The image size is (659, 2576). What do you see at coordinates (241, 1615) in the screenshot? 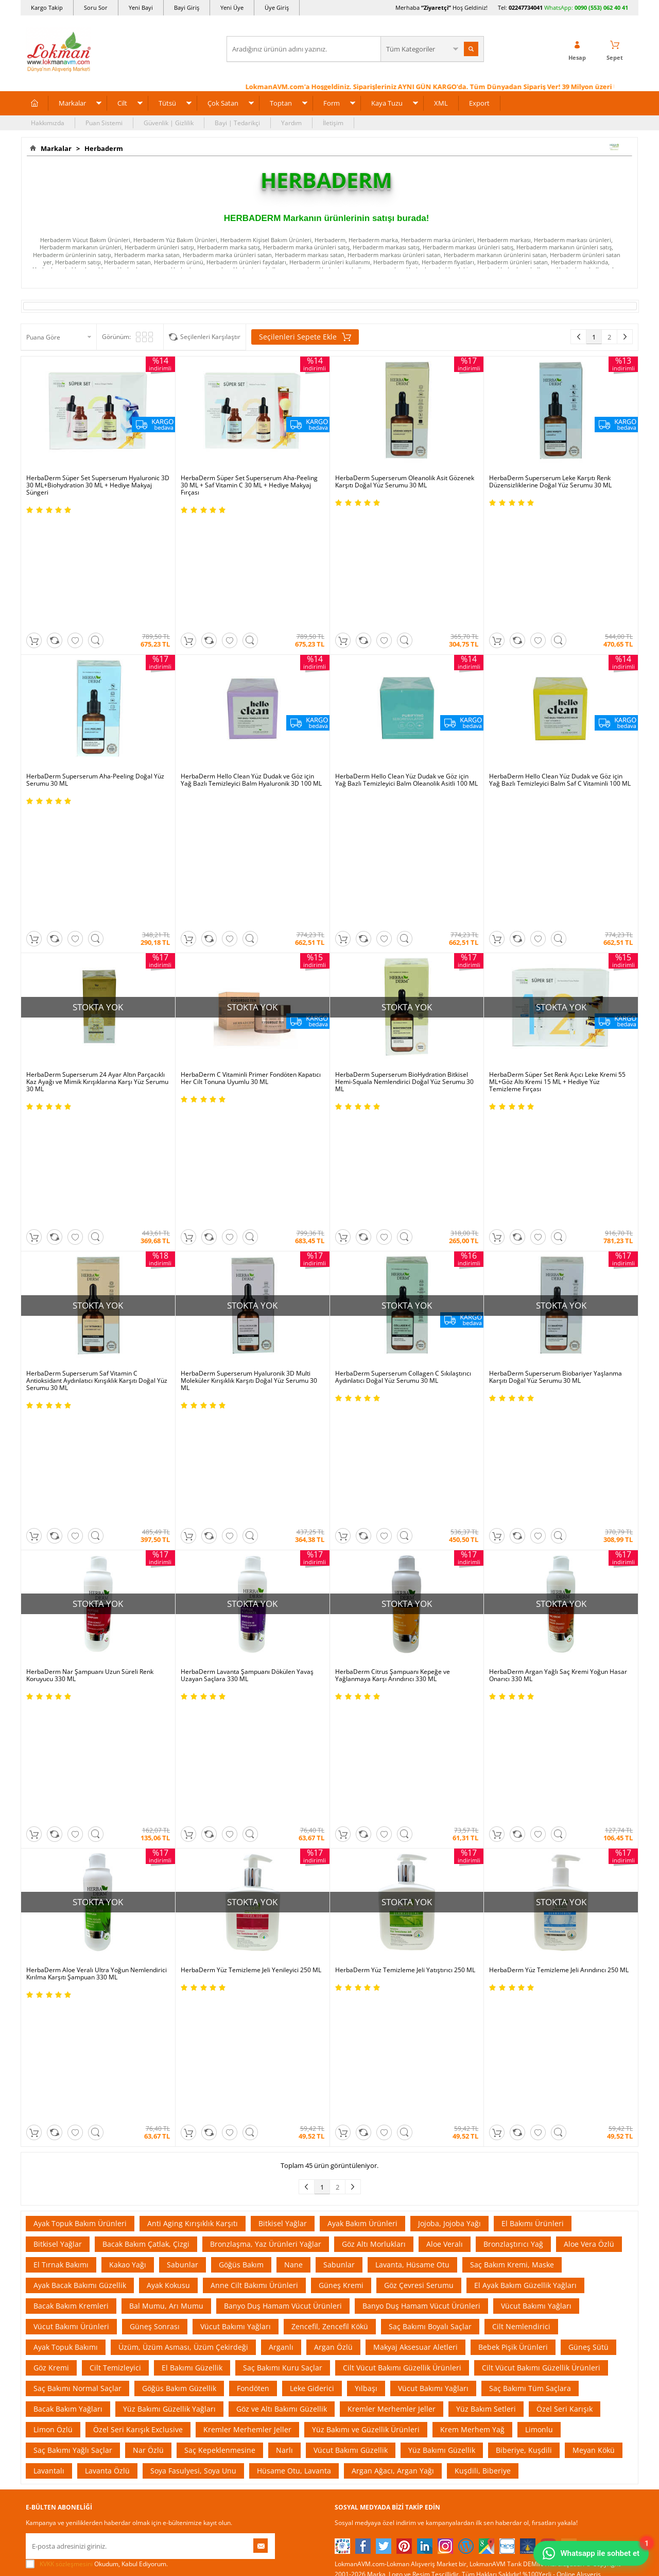
I see `Göğüs Bakım` at bounding box center [241, 1615].